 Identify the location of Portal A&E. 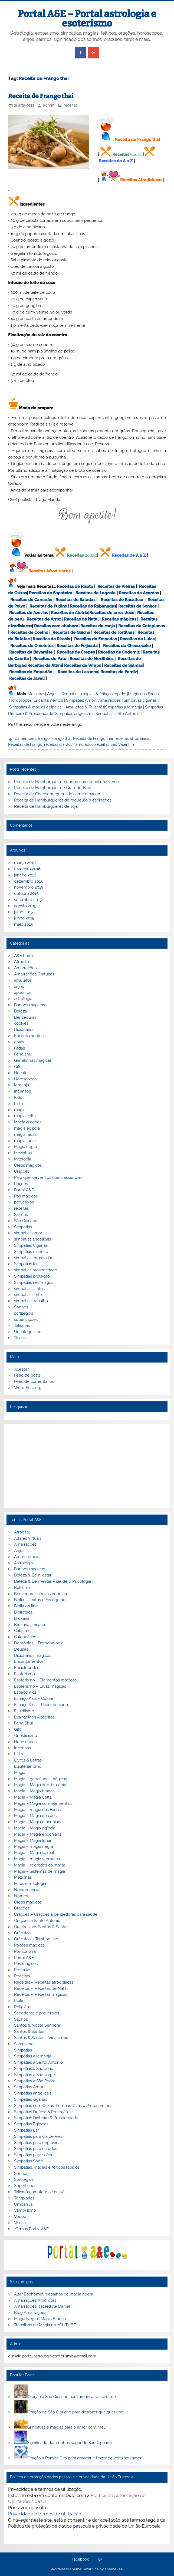
(24, 1190).